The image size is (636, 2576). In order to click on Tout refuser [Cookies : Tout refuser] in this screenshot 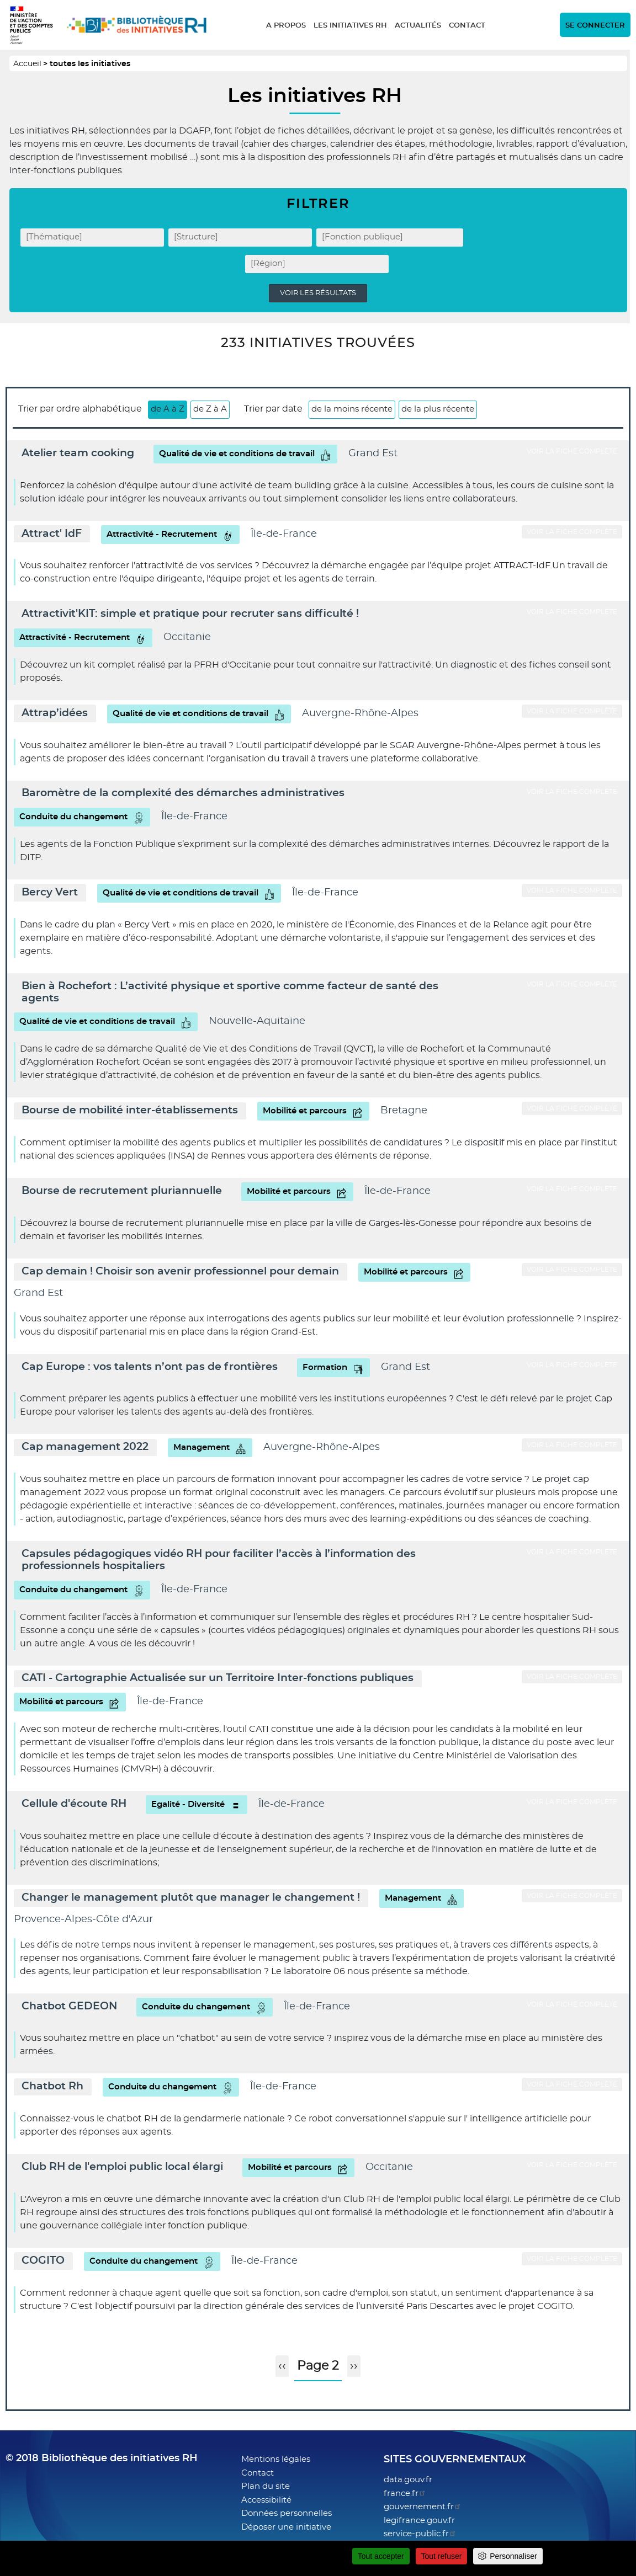, I will do `click(441, 2556)`.